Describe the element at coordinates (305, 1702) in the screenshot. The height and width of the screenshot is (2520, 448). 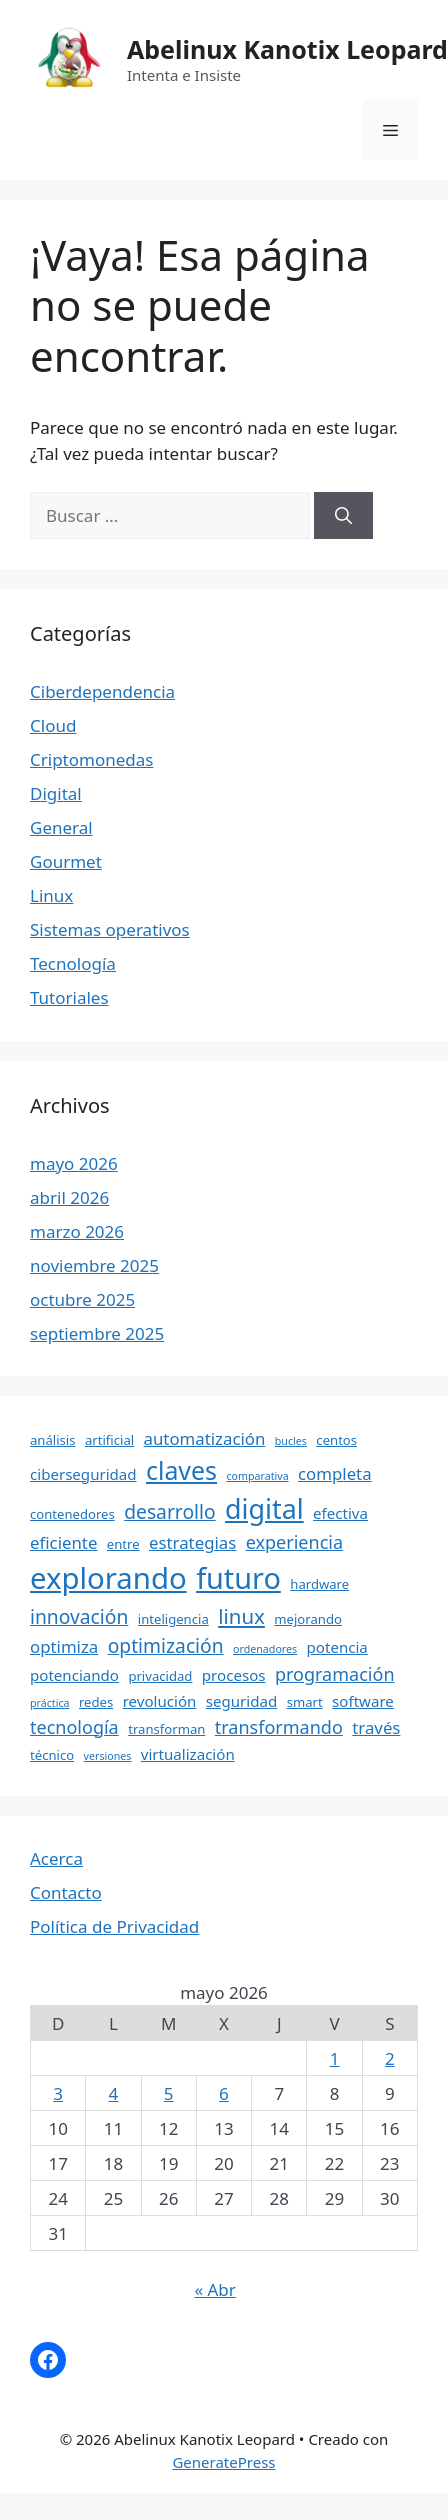
I see `smart [smart (4 elementos)]` at that location.